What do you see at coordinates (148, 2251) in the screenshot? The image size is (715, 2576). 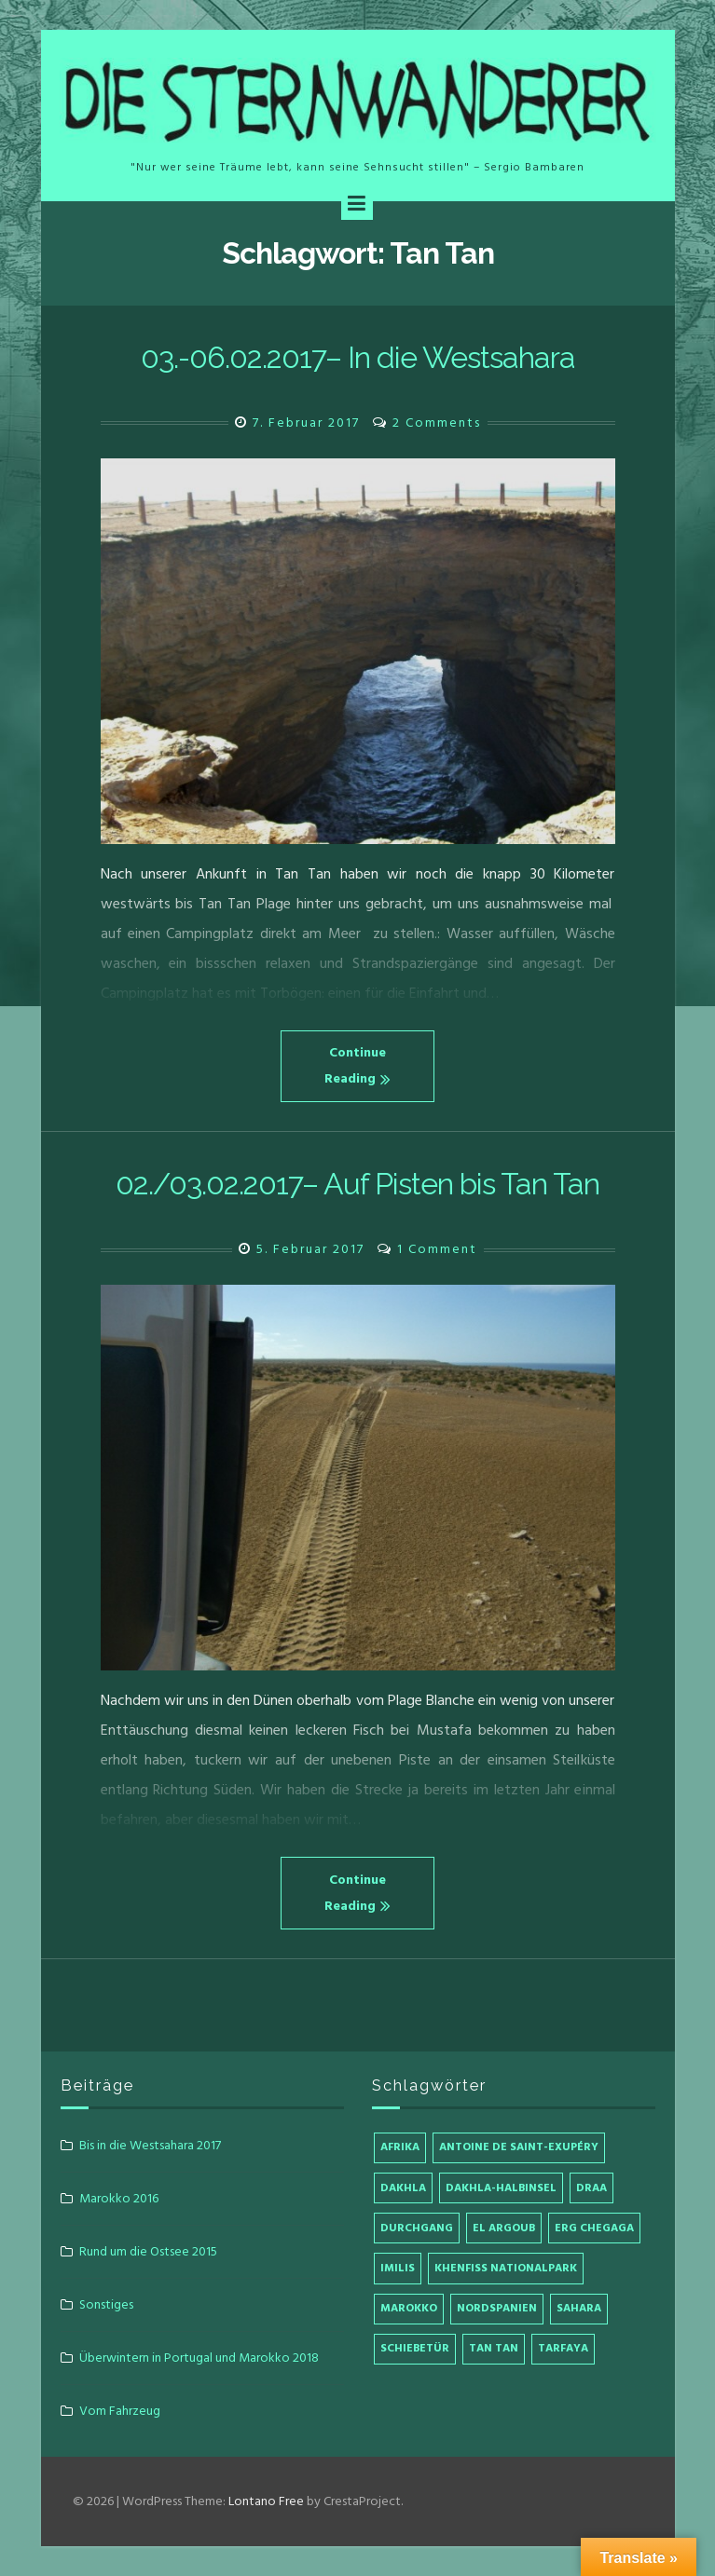 I see `Rund um die Ostsee 2015` at bounding box center [148, 2251].